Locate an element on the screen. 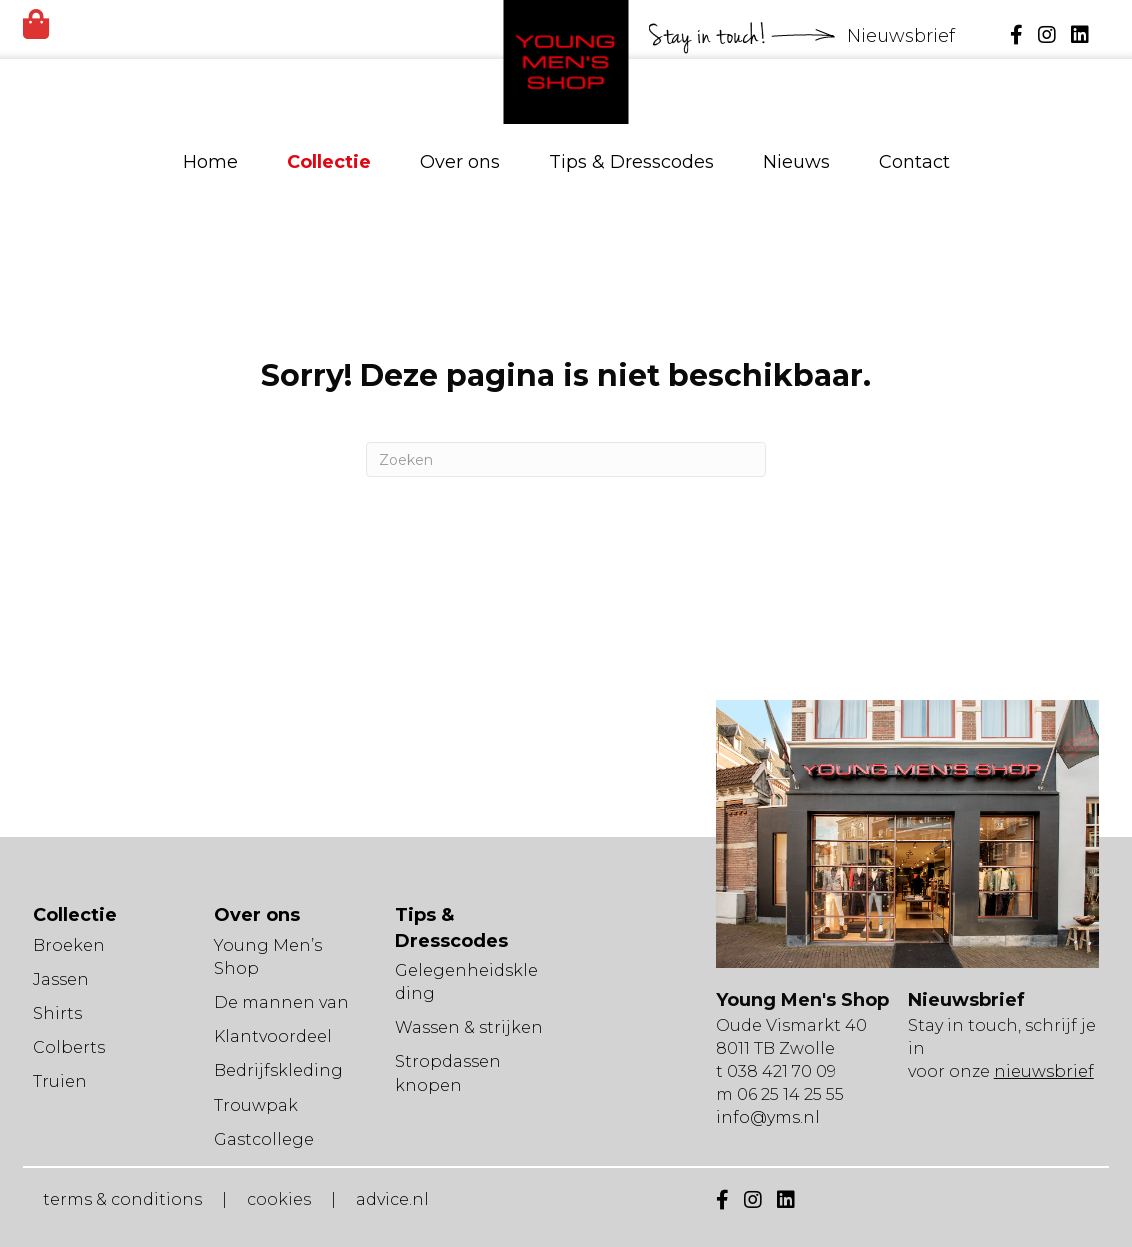 This screenshot has width=1132, height=1247. Jassen is located at coordinates (61, 979).